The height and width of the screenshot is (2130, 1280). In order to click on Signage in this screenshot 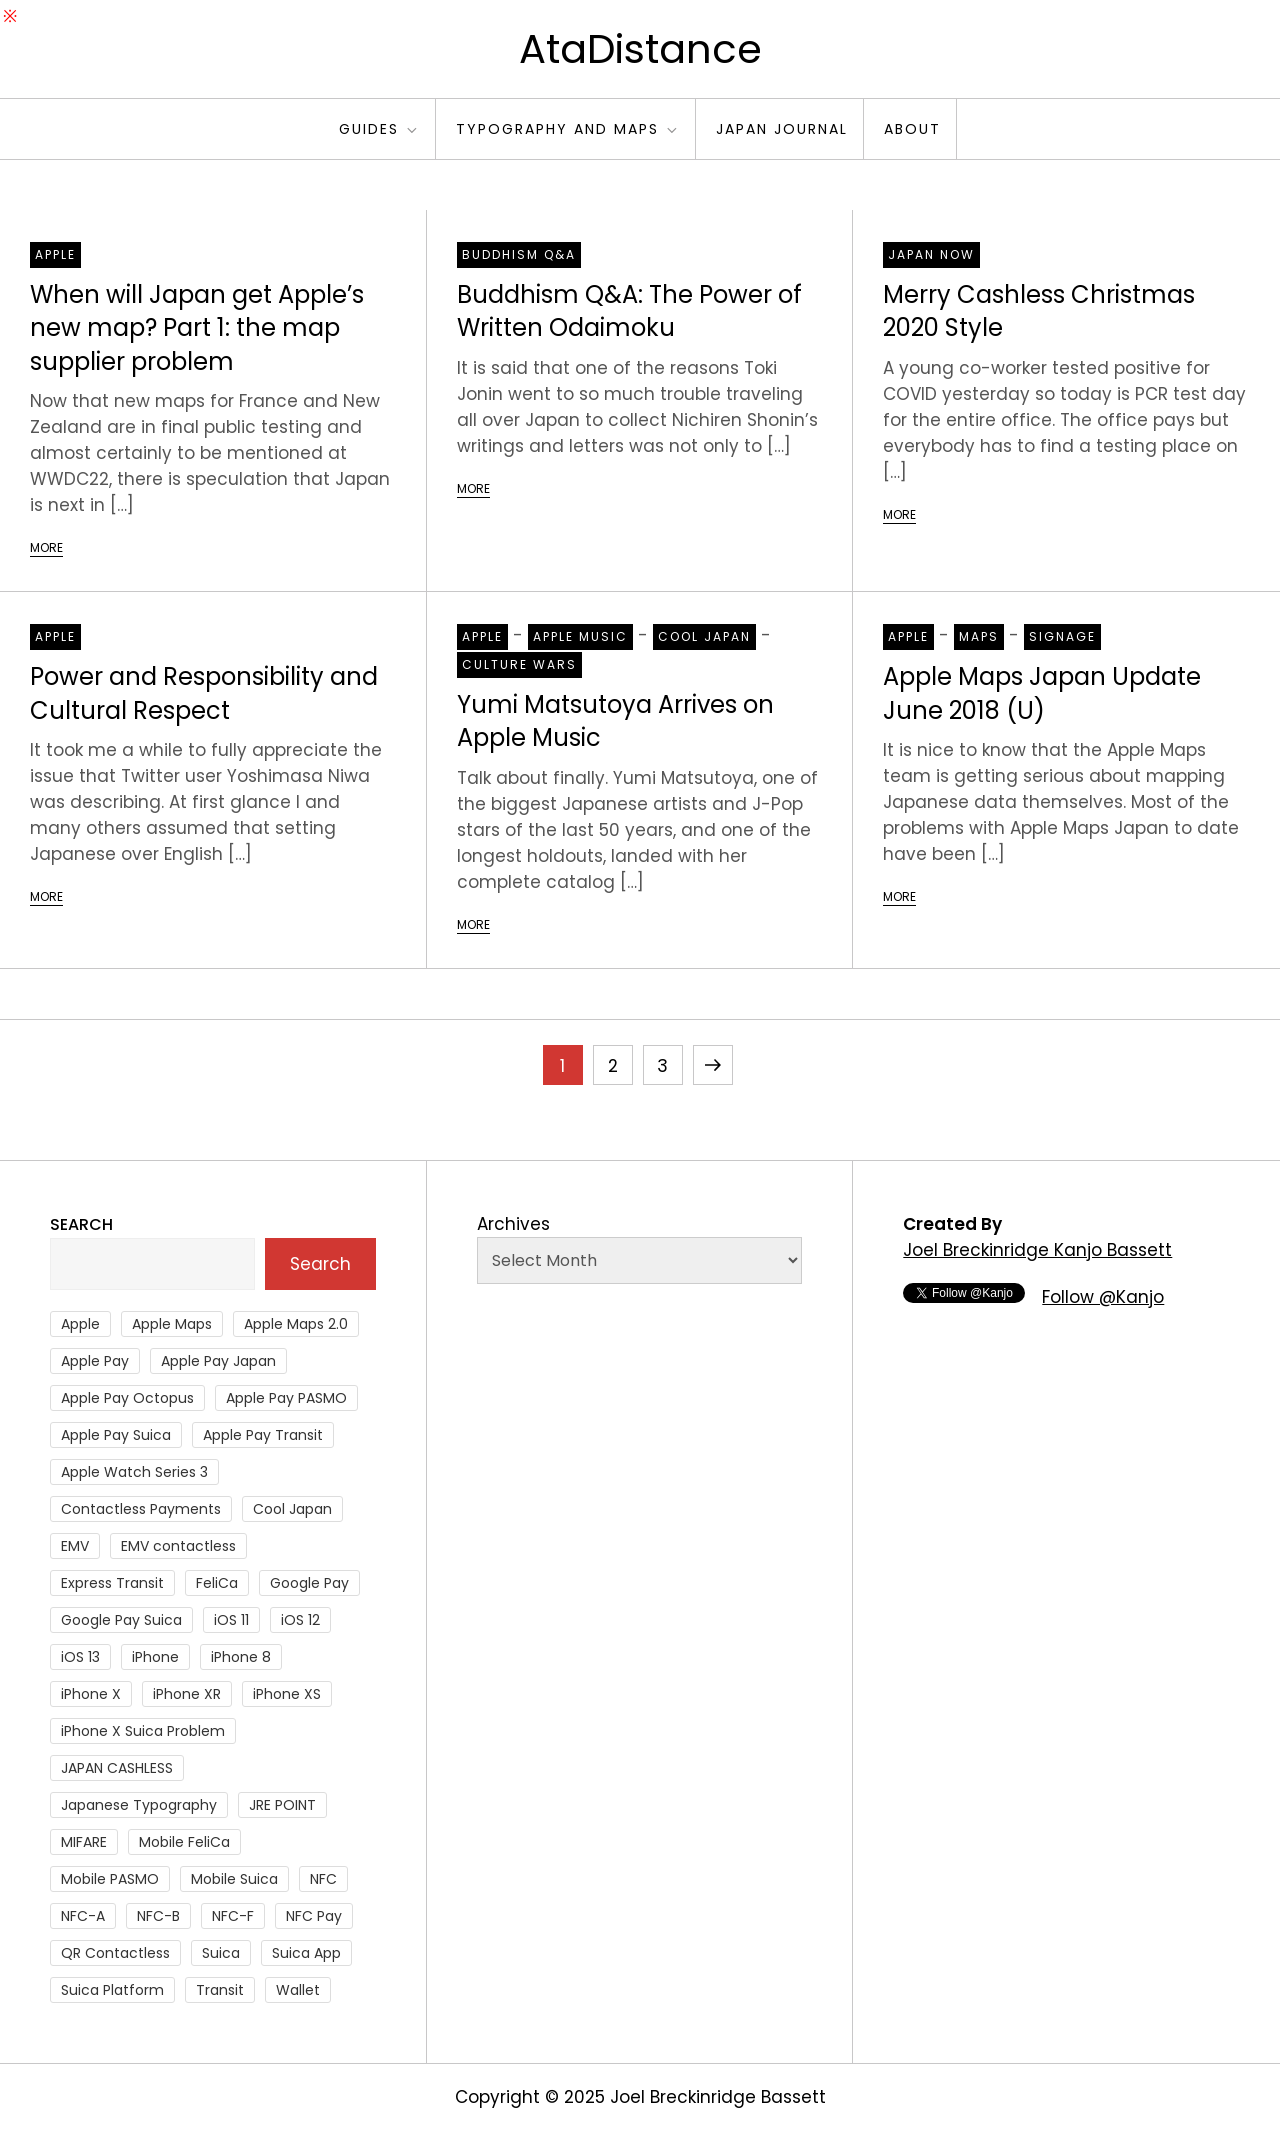, I will do `click(1062, 636)`.